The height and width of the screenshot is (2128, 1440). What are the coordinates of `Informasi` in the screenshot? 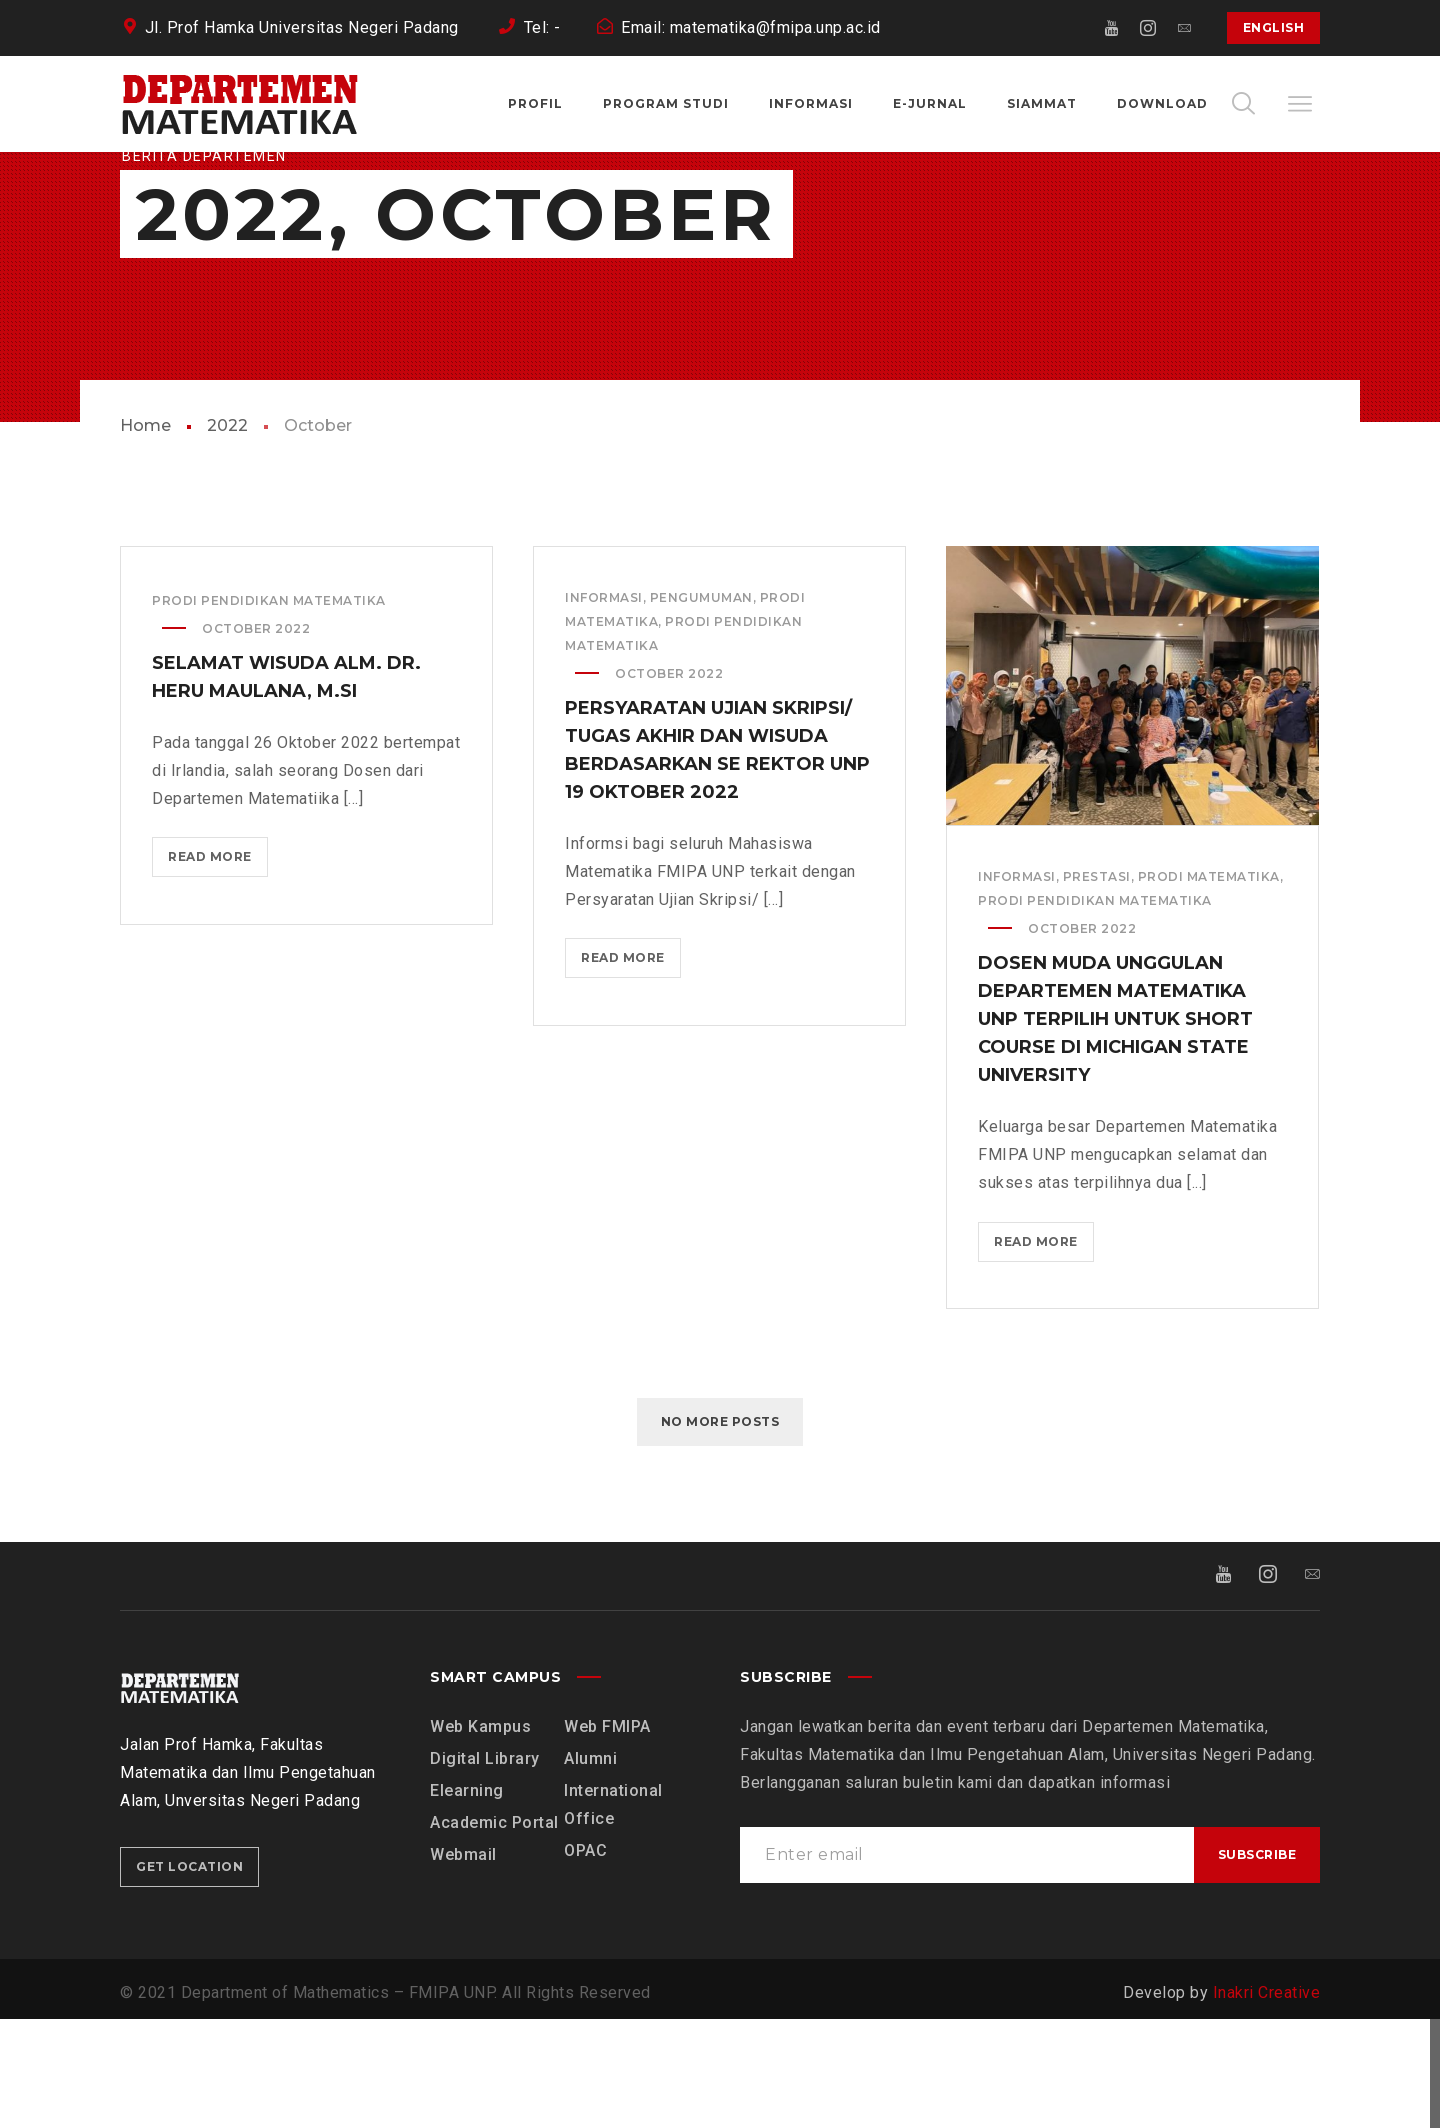 It's located at (604, 707).